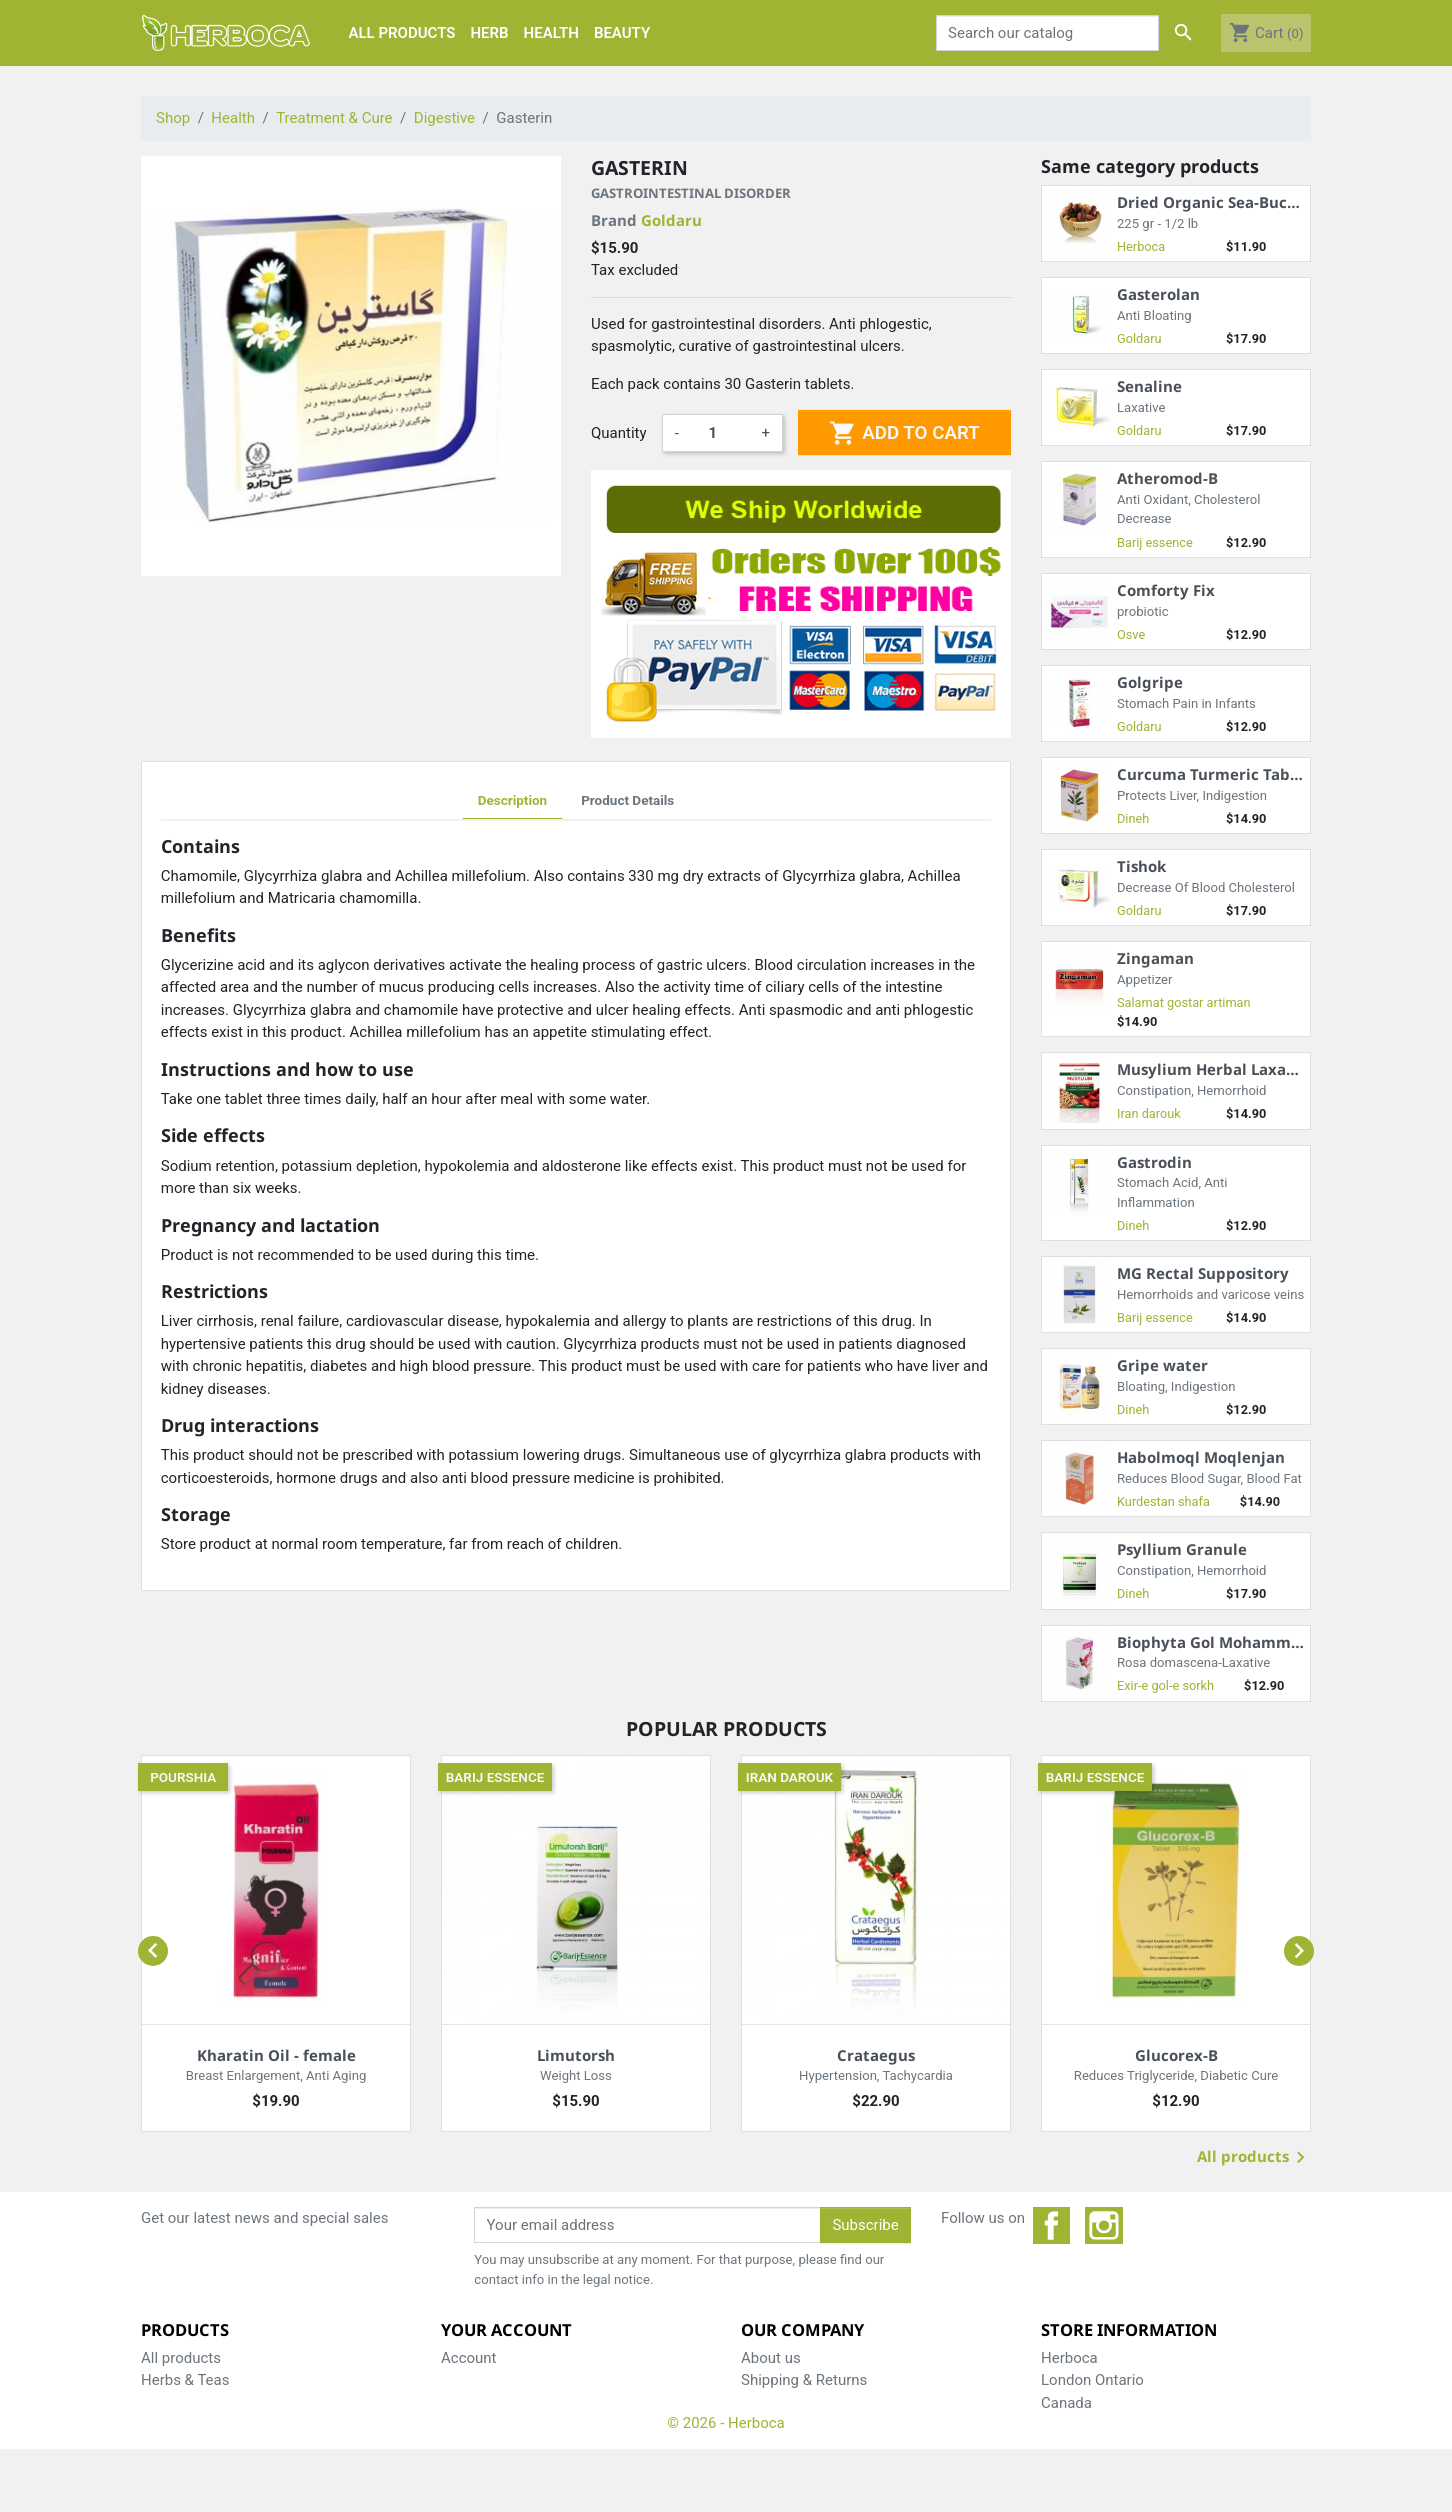 Image resolution: width=1452 pixels, height=2512 pixels. I want to click on Atheromod-B, so click(1167, 478).